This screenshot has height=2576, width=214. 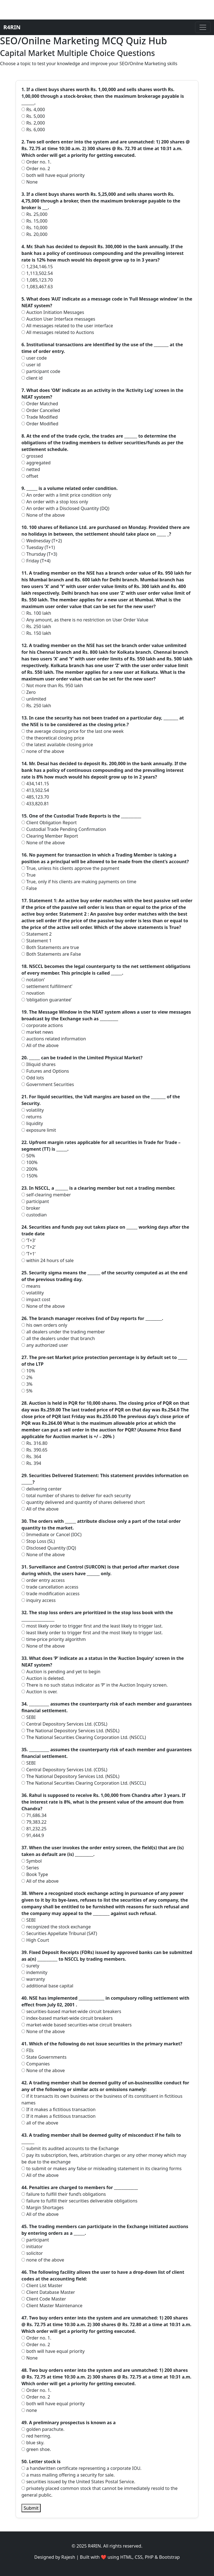 What do you see at coordinates (59, 1933) in the screenshot?
I see `Securities Appellate Tribunal (SAT)` at bounding box center [59, 1933].